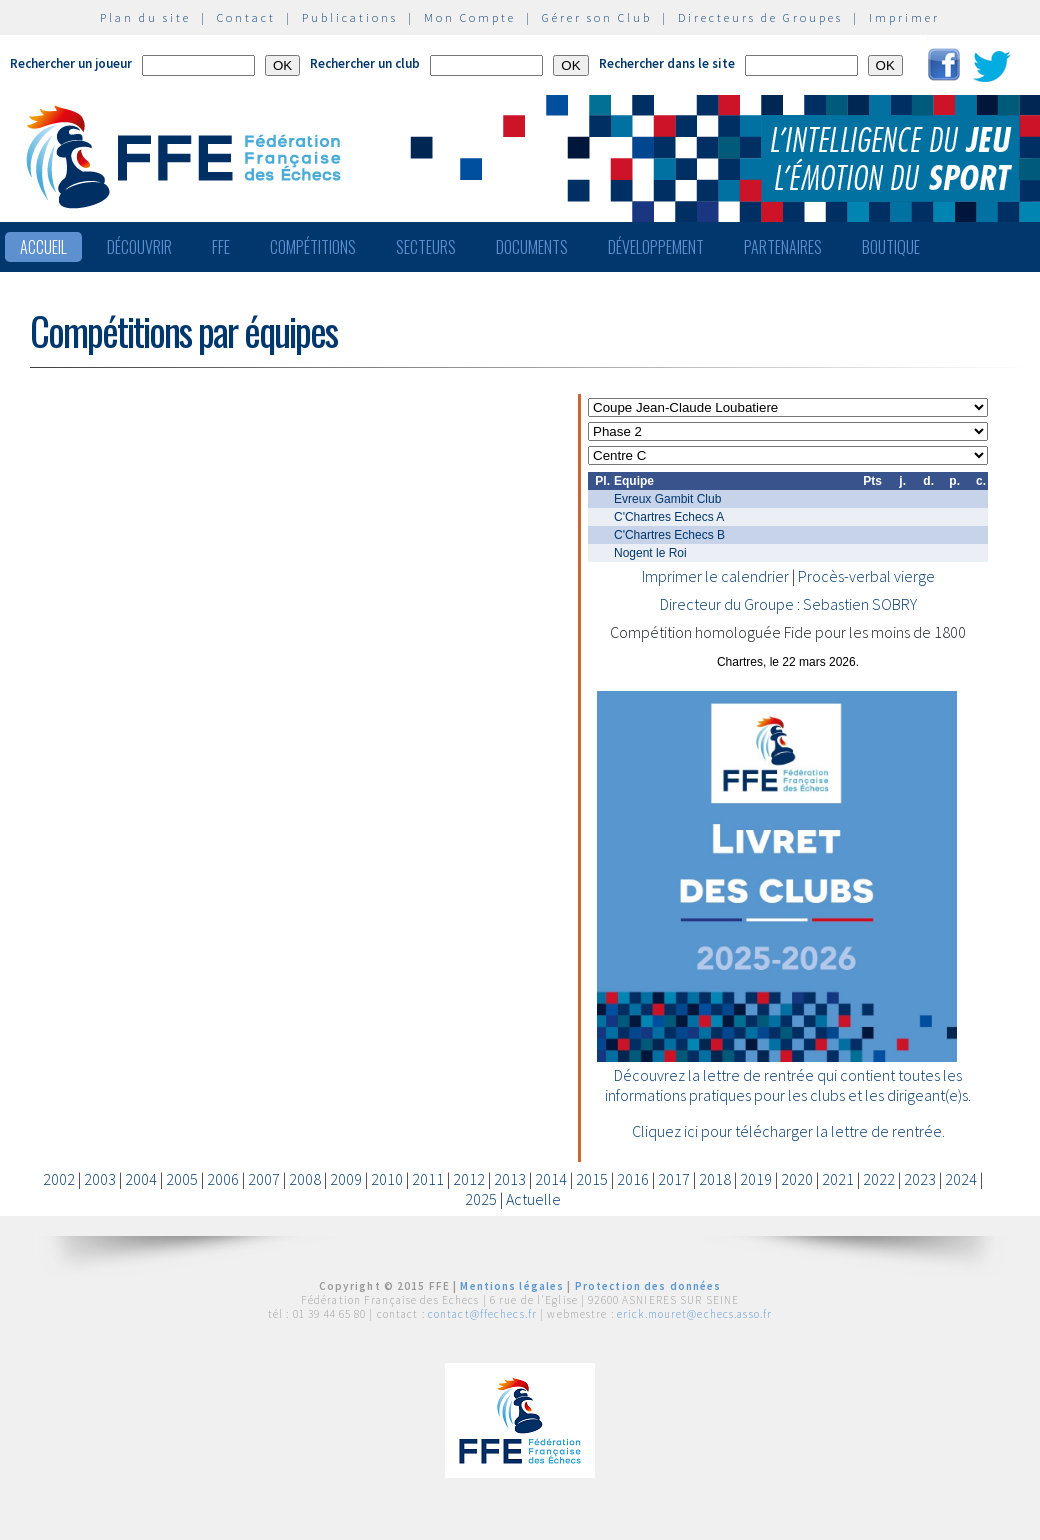 This screenshot has height=1540, width=1040. I want to click on 2006, so click(223, 1179).